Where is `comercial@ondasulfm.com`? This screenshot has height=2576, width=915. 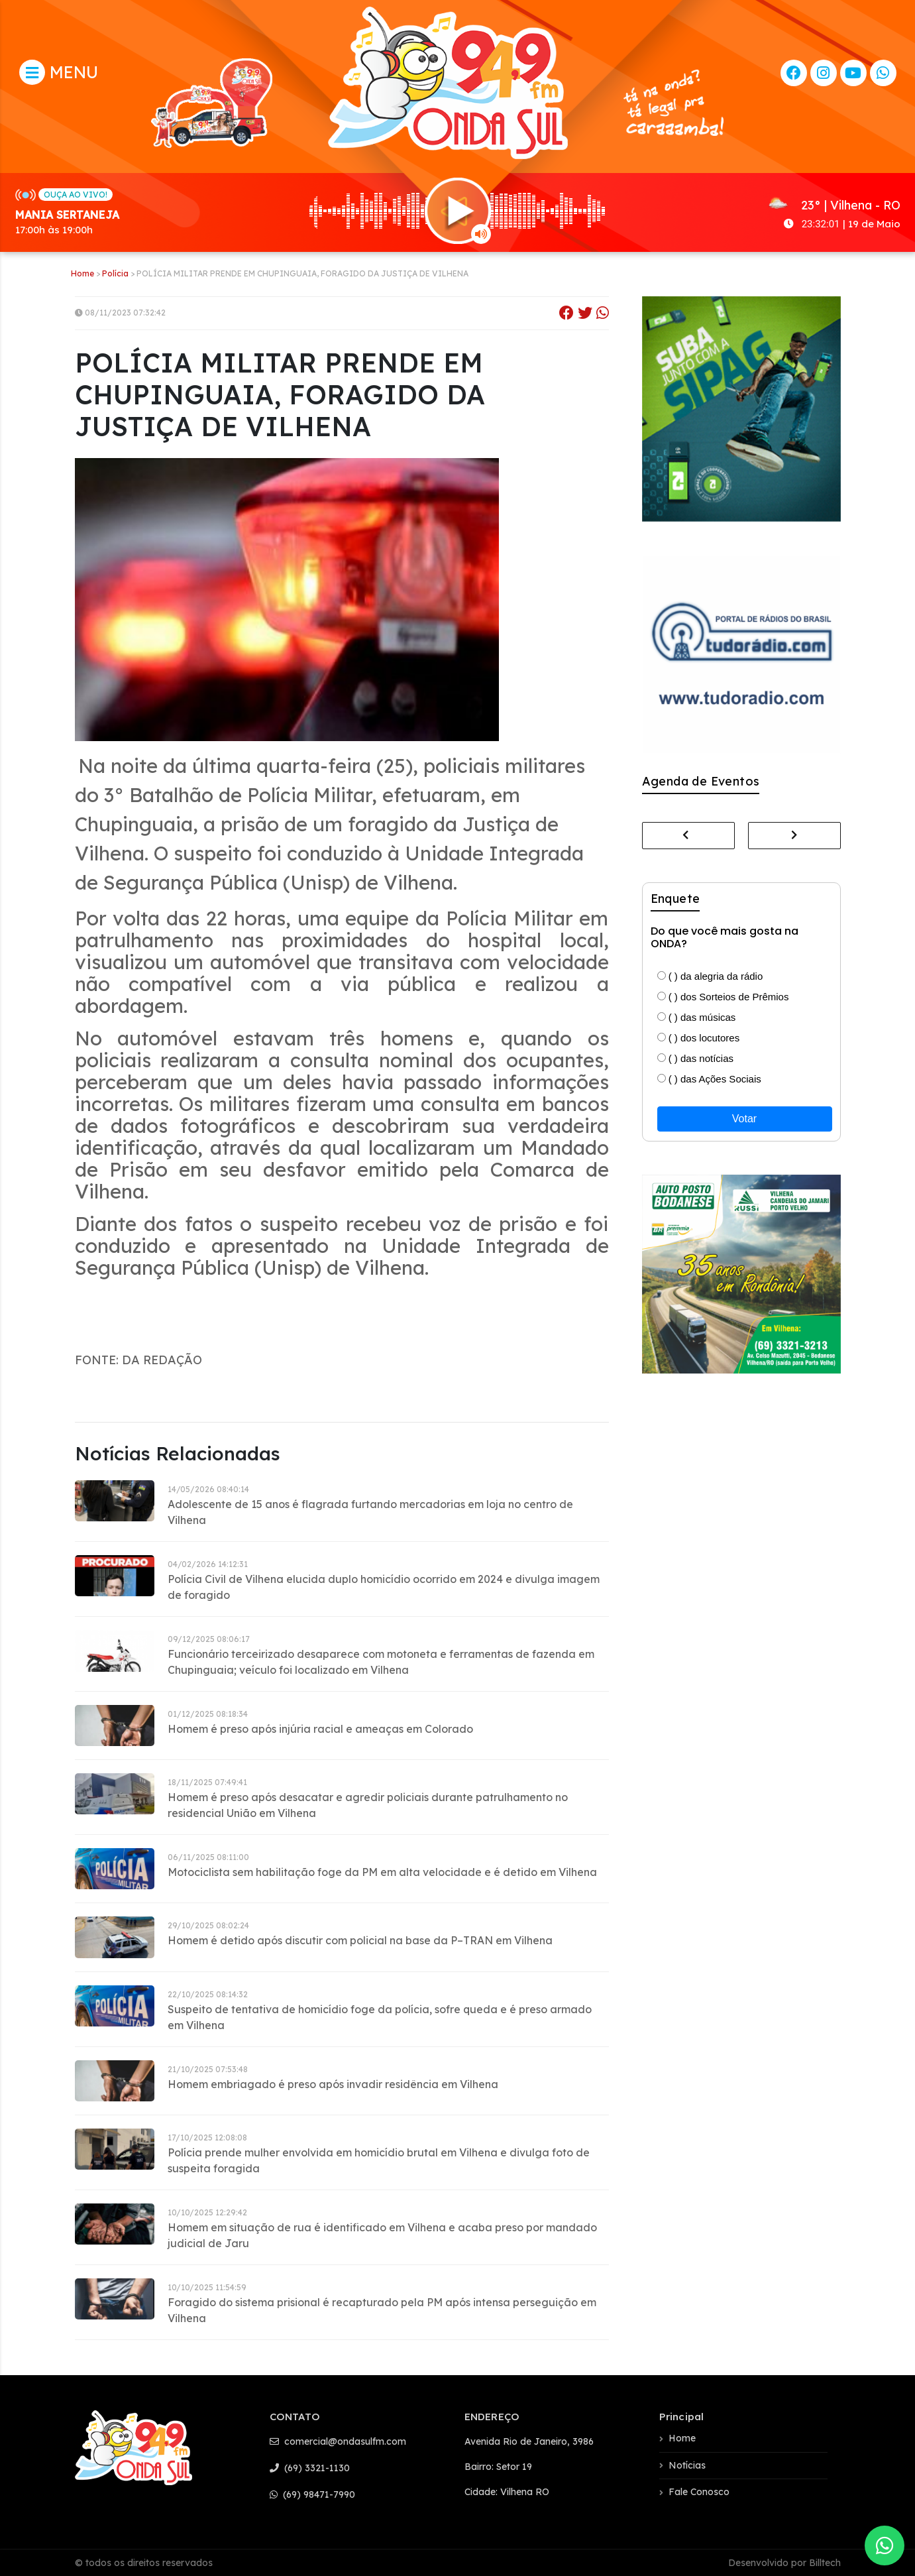 comercial@ondasulfm.com is located at coordinates (338, 2441).